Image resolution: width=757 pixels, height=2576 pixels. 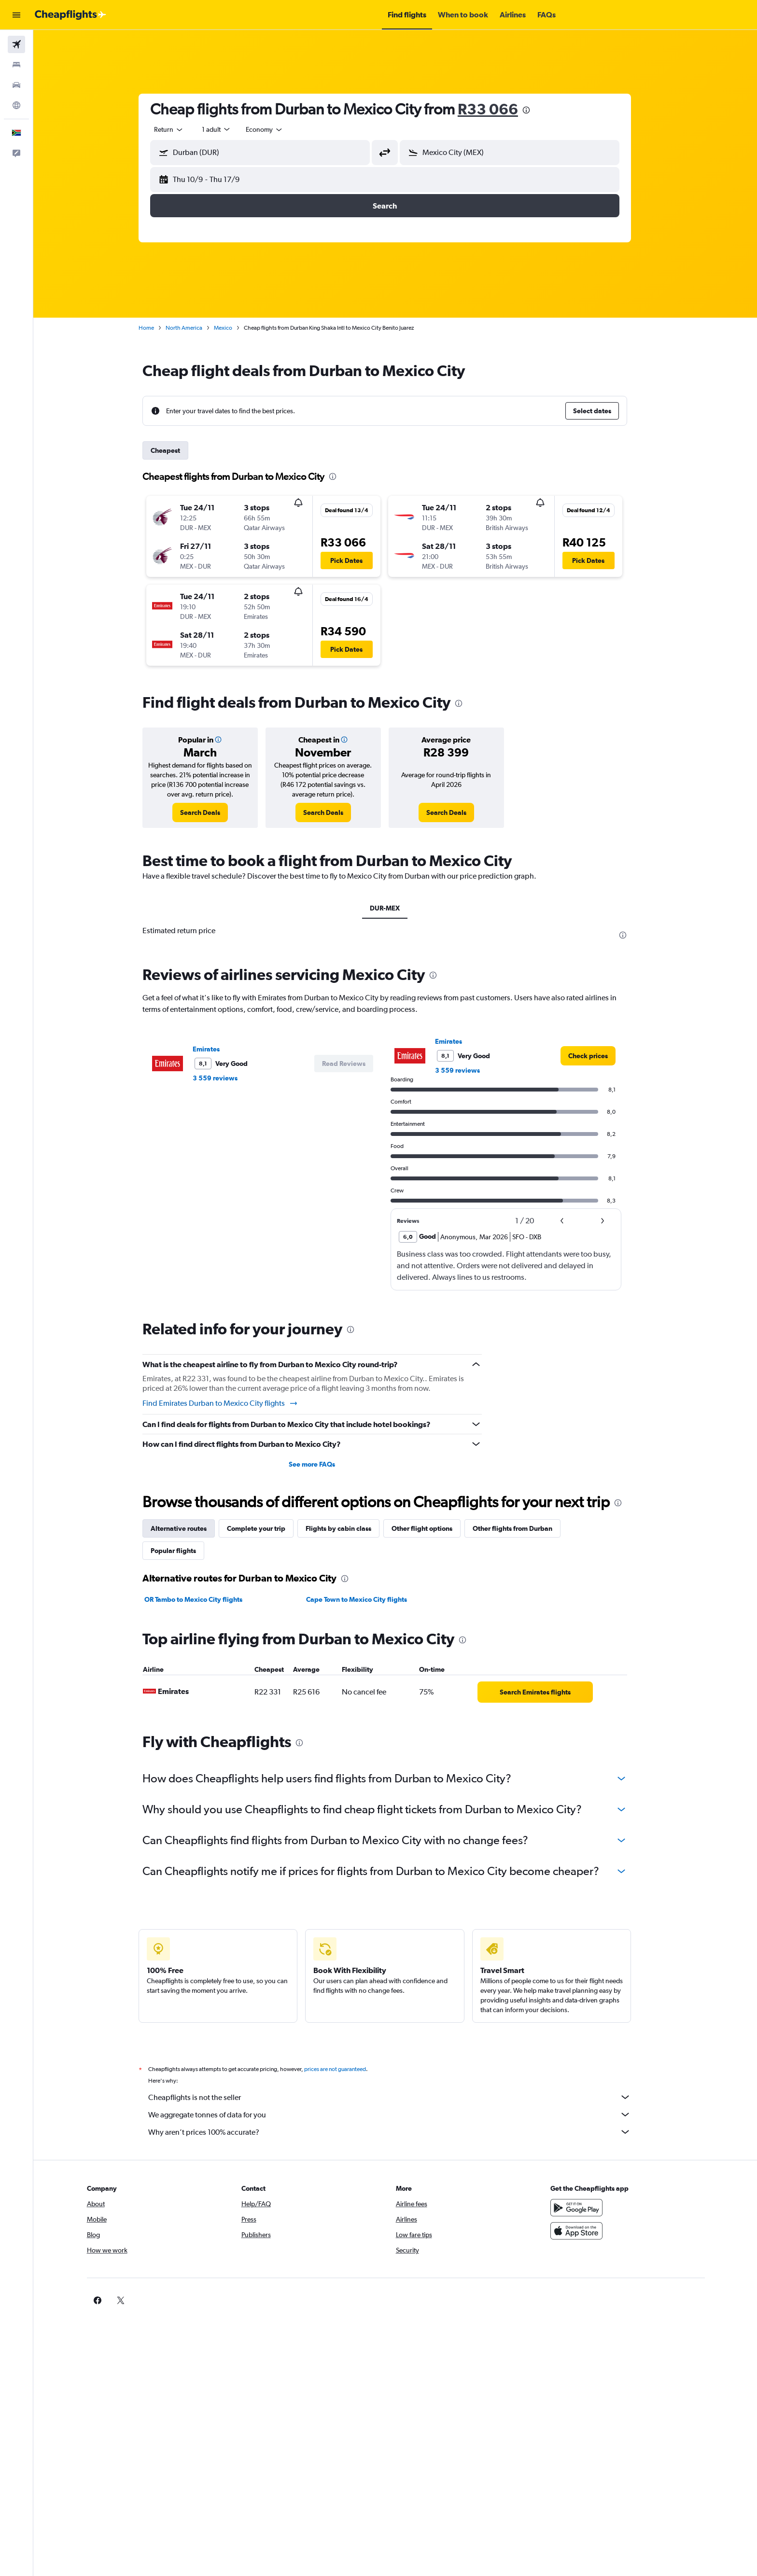 What do you see at coordinates (204, 1599) in the screenshot?
I see `OR Tambo to Mexico City flights` at bounding box center [204, 1599].